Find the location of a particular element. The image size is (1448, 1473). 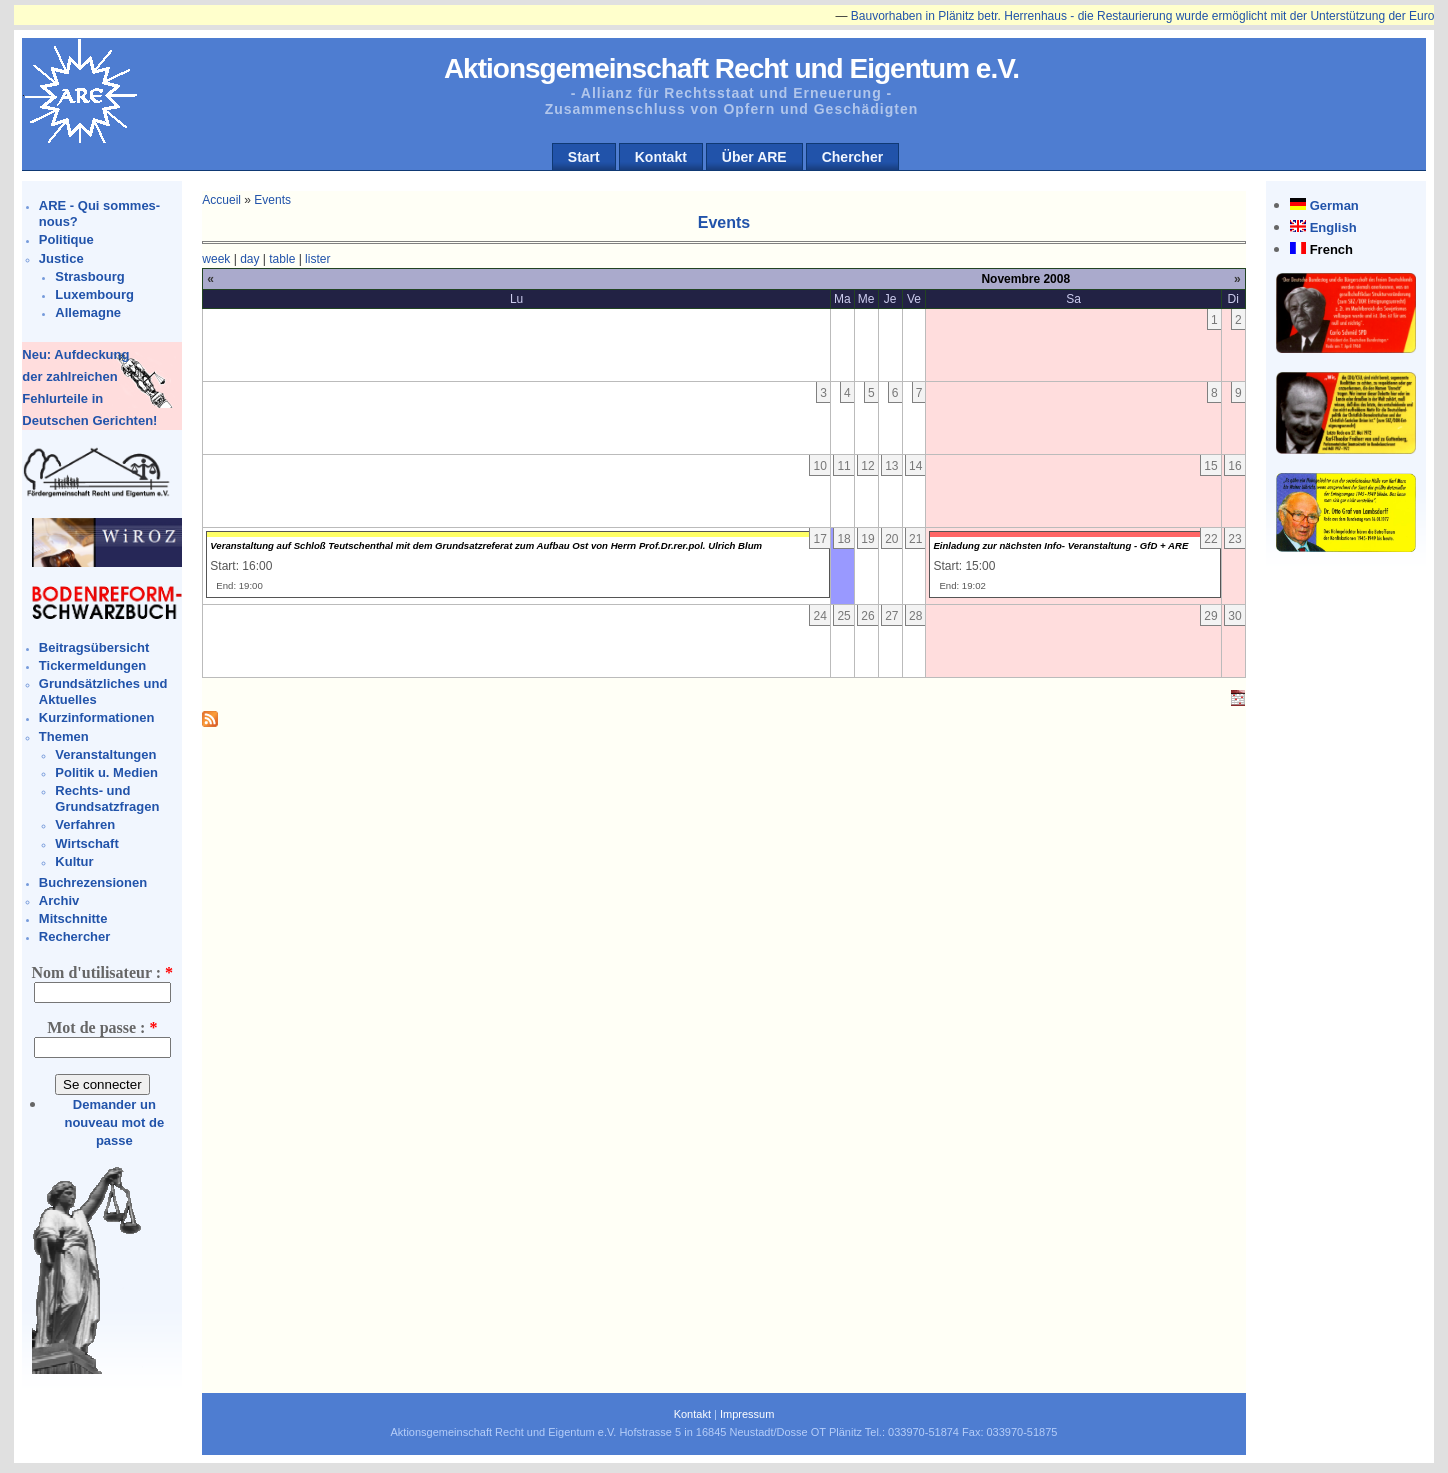

Mitschnitte is located at coordinates (73, 918).